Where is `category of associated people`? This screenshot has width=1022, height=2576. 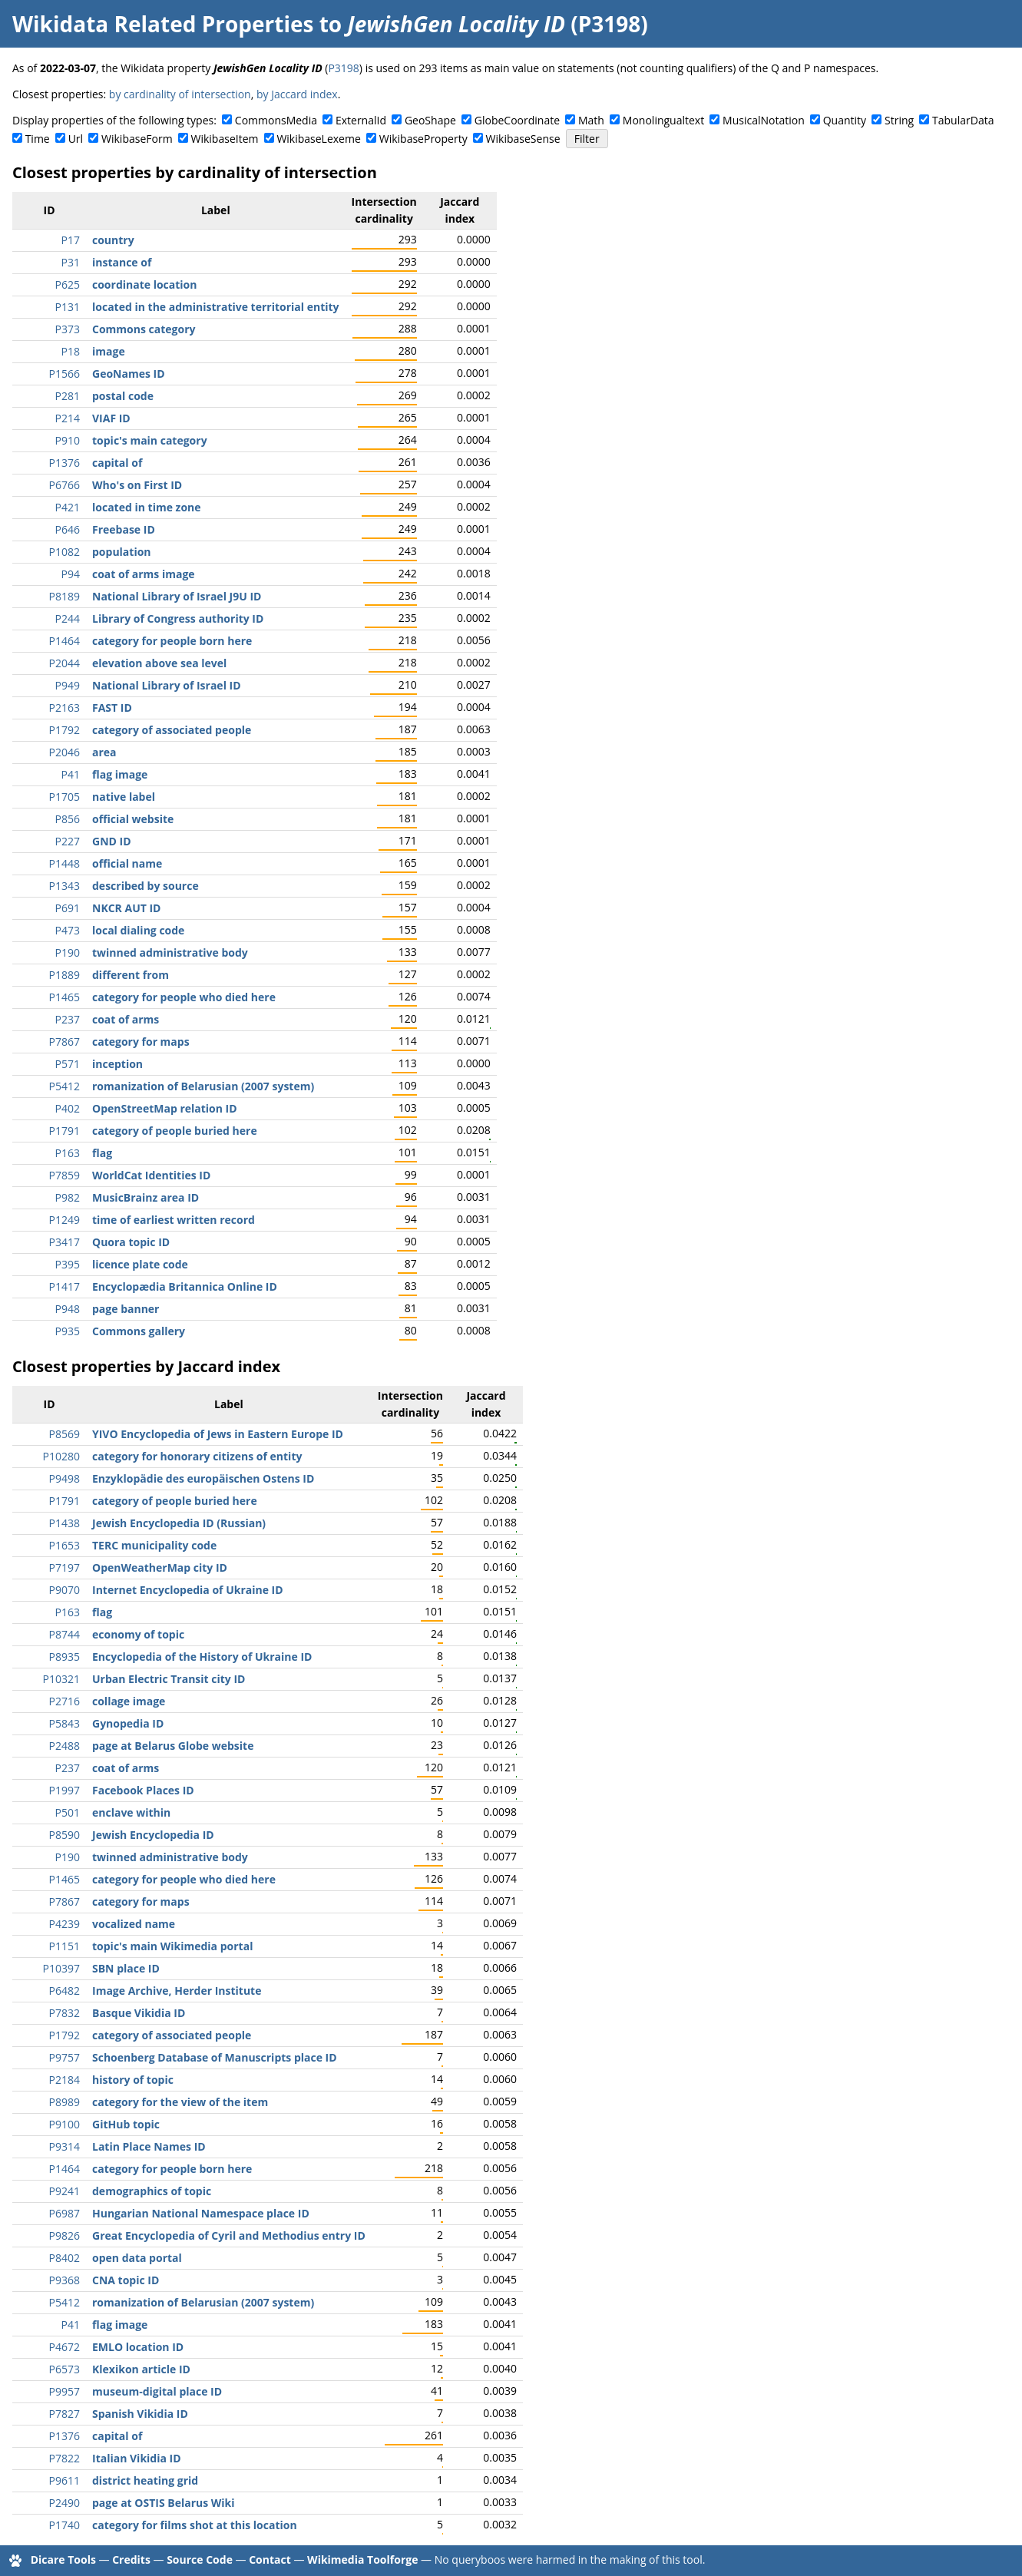 category of associated people is located at coordinates (171, 730).